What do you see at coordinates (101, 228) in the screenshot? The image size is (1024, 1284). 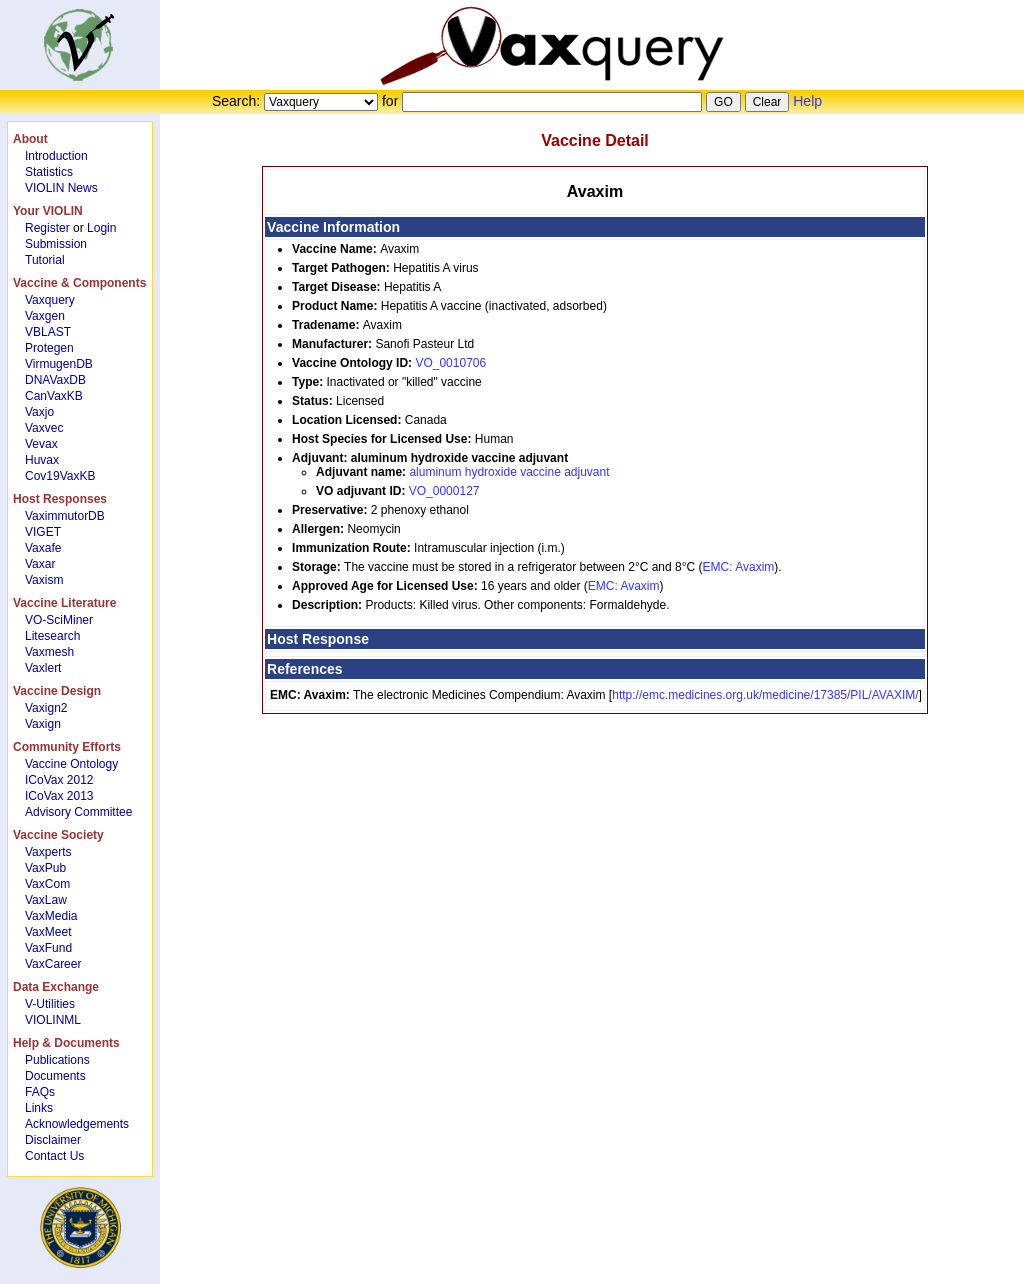 I see `Login` at bounding box center [101, 228].